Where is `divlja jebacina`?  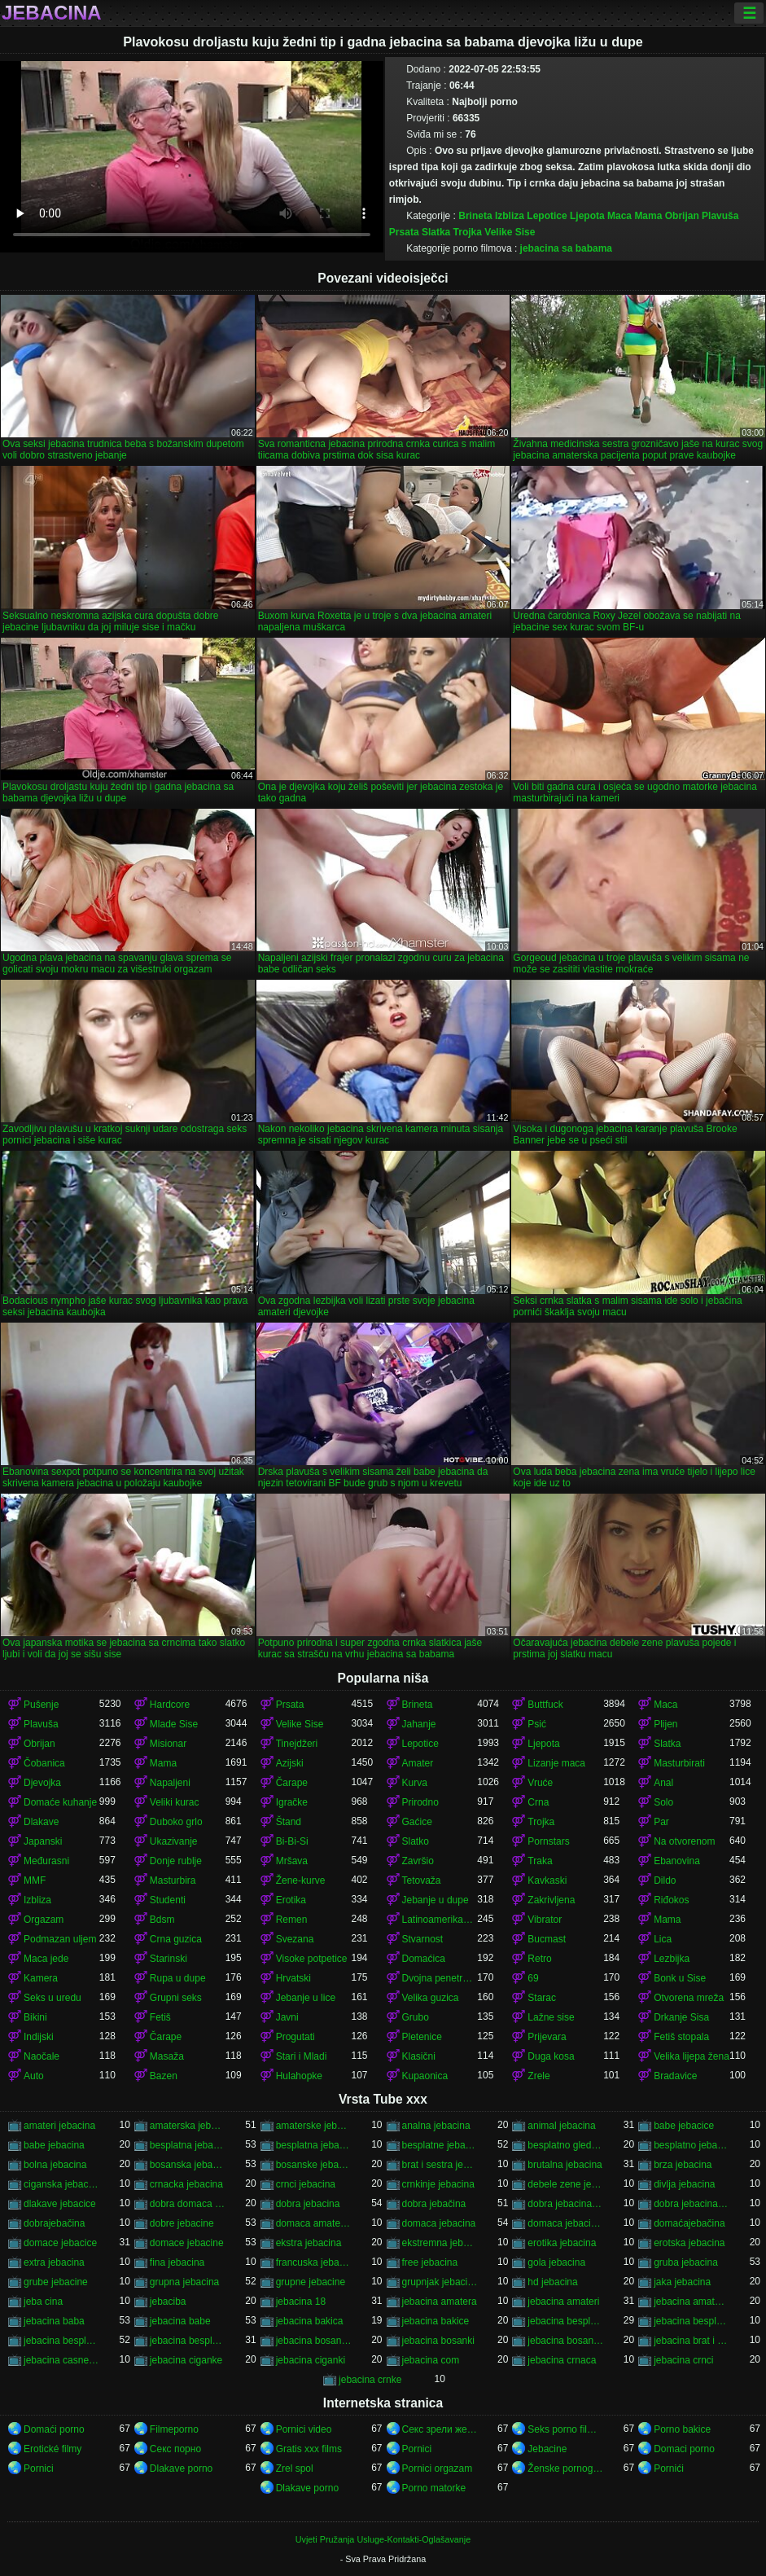 divlja jebacina is located at coordinates (684, 2184).